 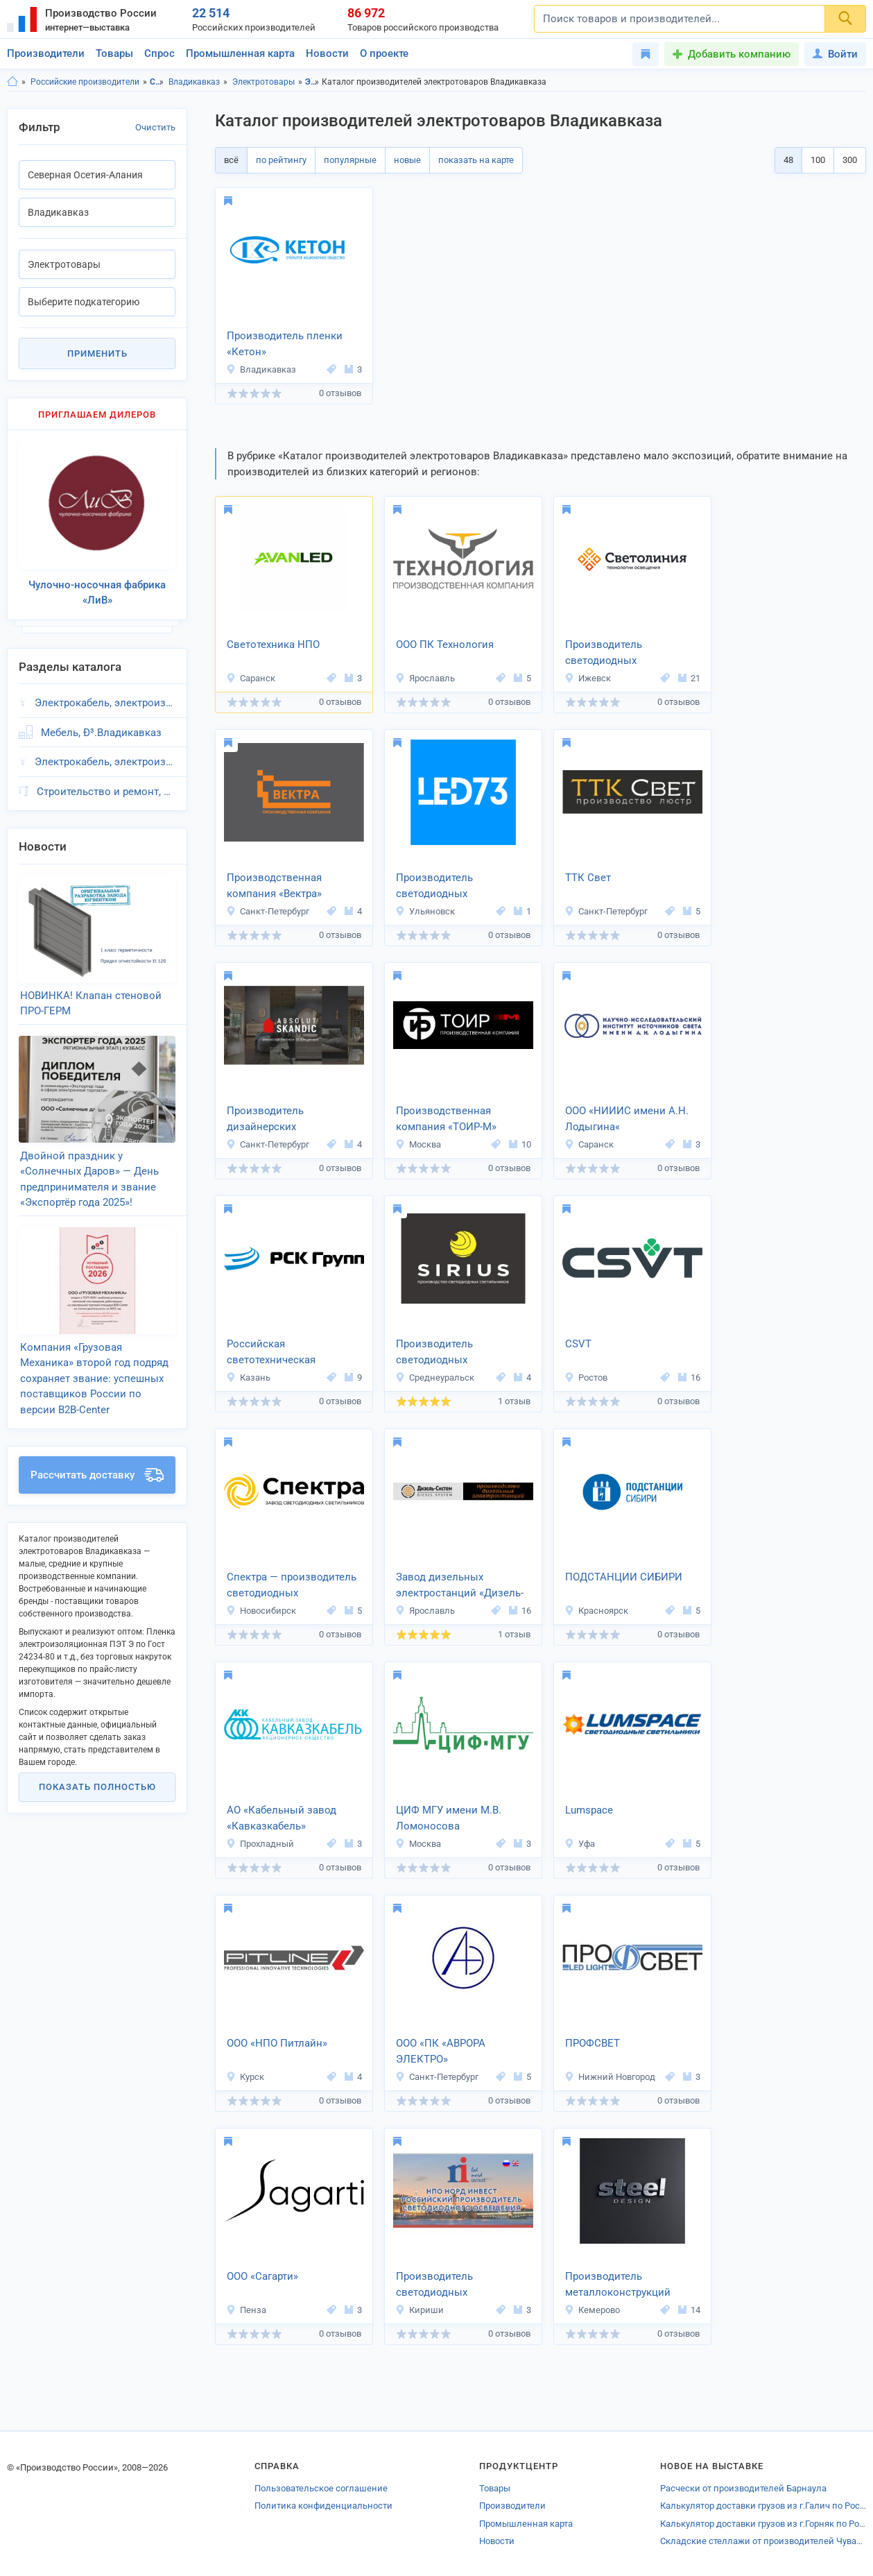 I want to click on Складские стеллажи от производителей Чувашии, so click(x=763, y=2541).